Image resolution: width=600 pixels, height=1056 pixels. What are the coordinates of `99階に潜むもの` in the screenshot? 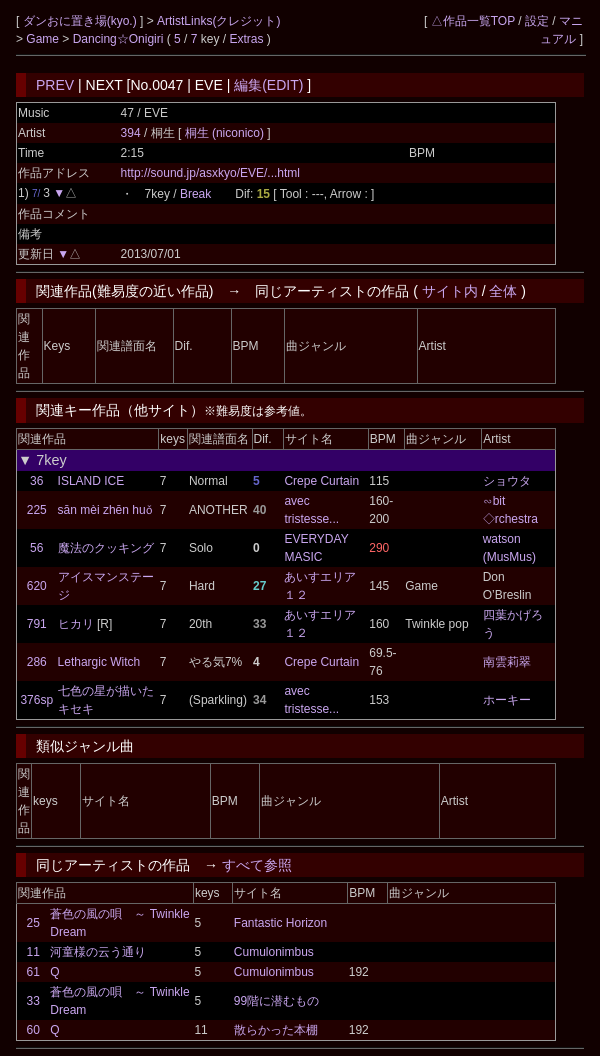 It's located at (276, 1001).